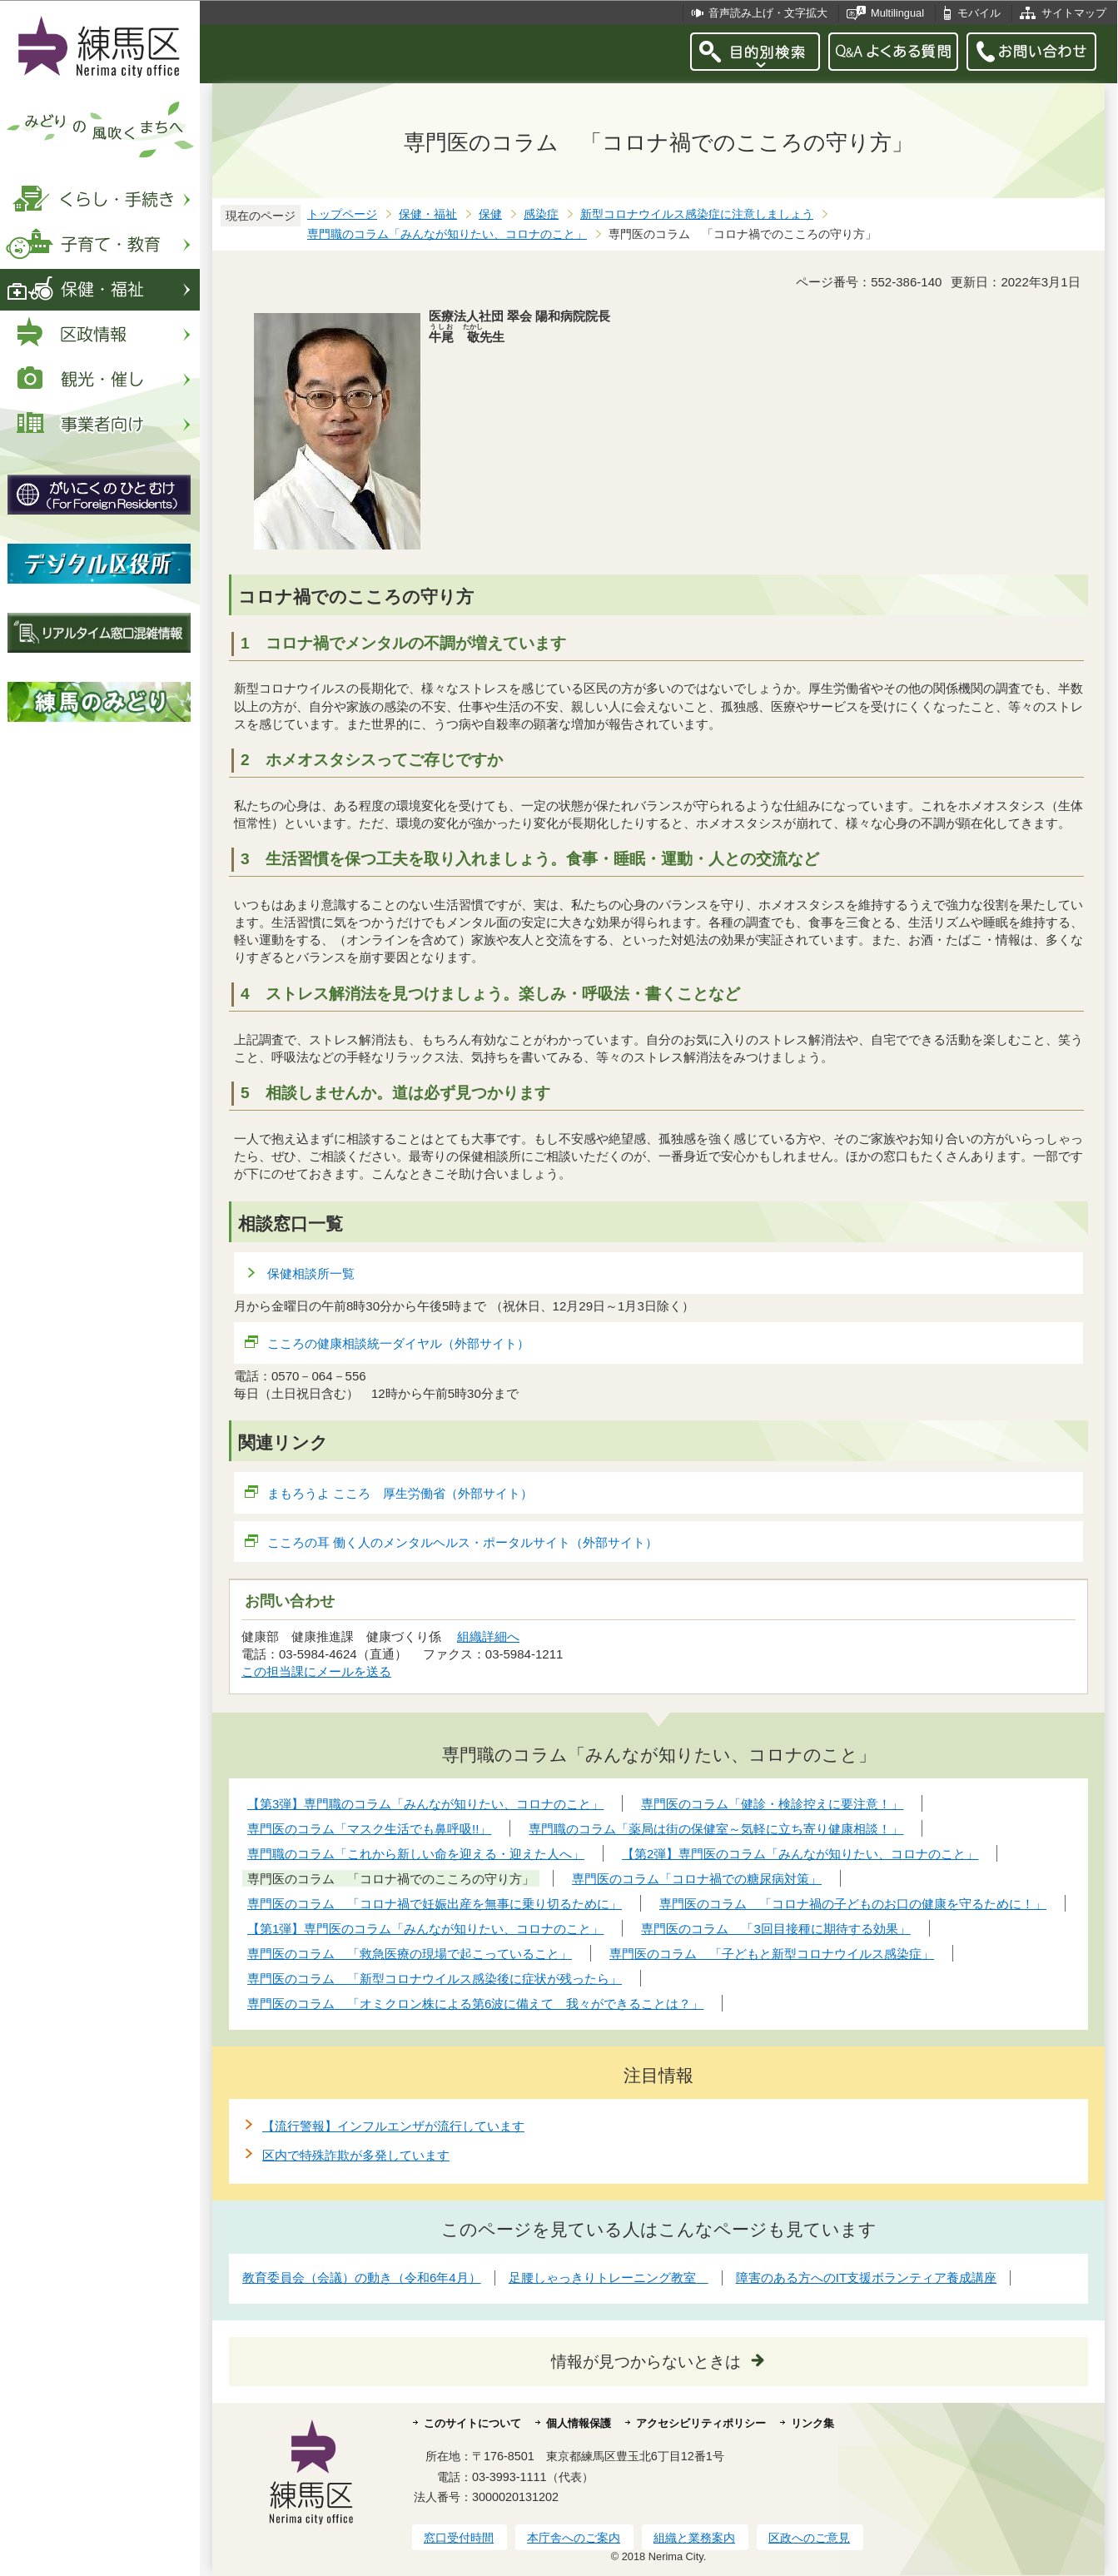 The height and width of the screenshot is (2576, 1118). I want to click on このサイトについて, so click(472, 2423).